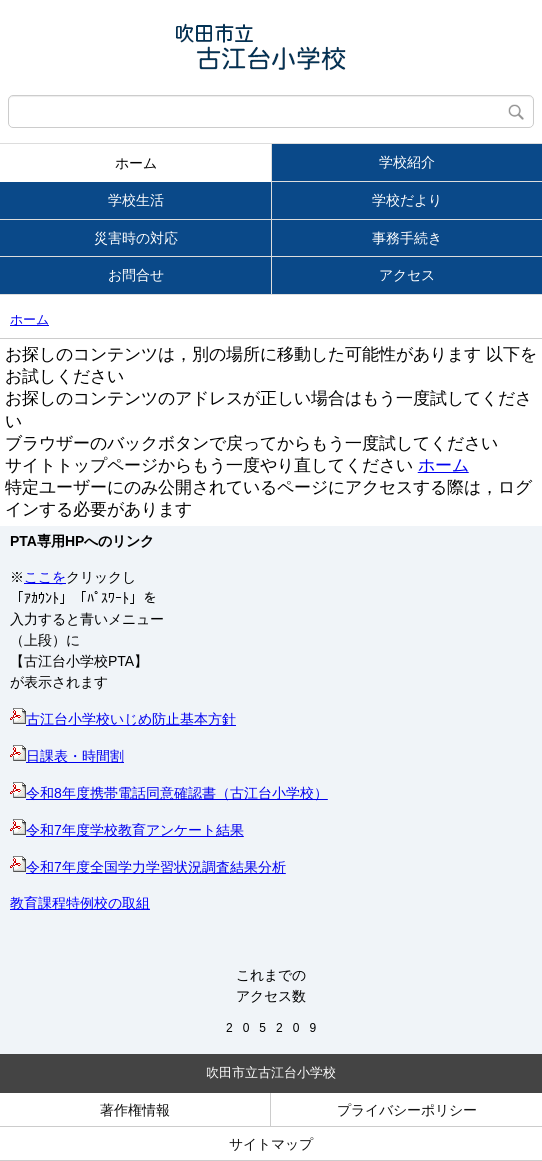 This screenshot has width=542, height=1161. I want to click on ここを, so click(45, 577).